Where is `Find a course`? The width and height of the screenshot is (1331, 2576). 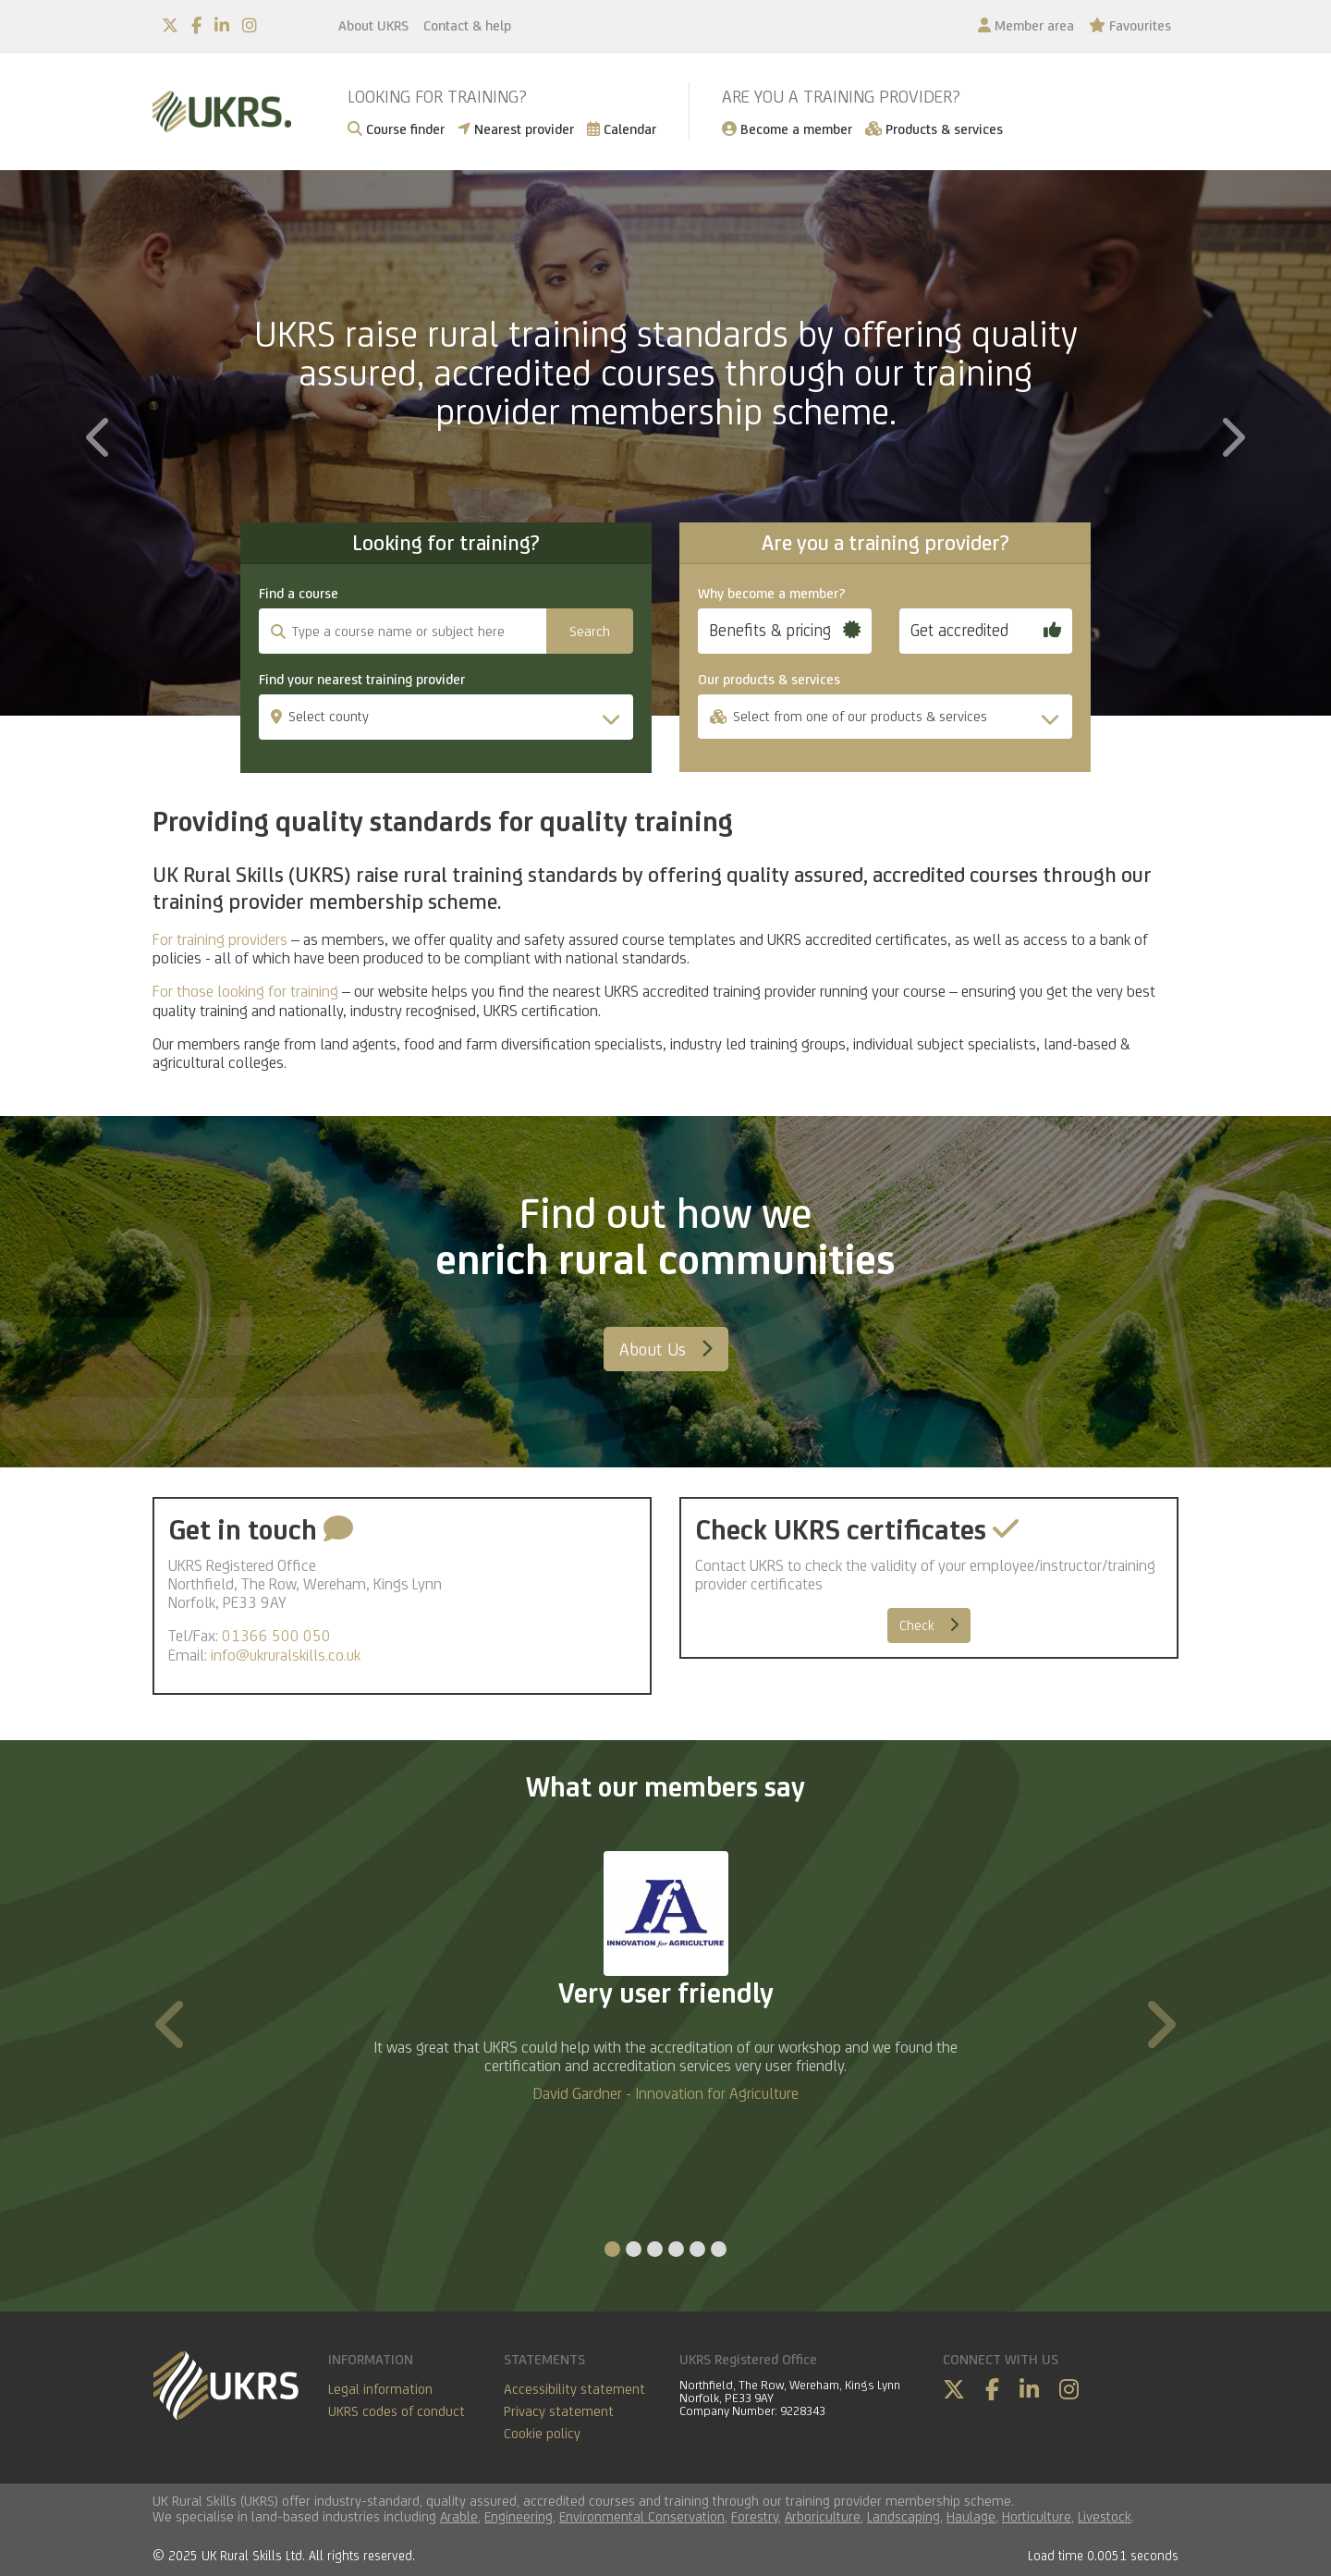 Find a course is located at coordinates (298, 593).